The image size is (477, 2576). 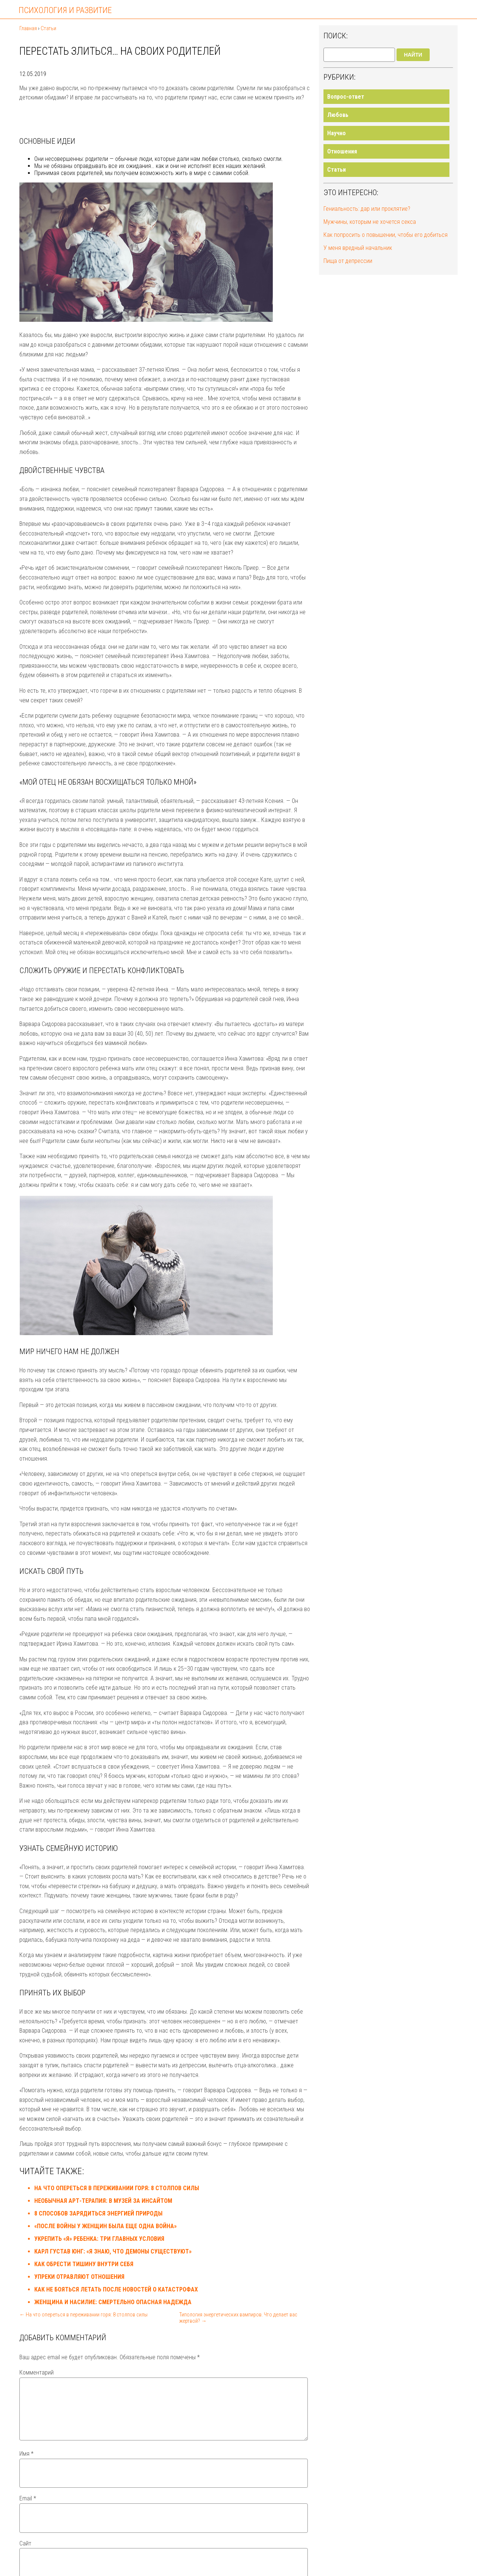 What do you see at coordinates (347, 260) in the screenshot?
I see `Пища от депрессии` at bounding box center [347, 260].